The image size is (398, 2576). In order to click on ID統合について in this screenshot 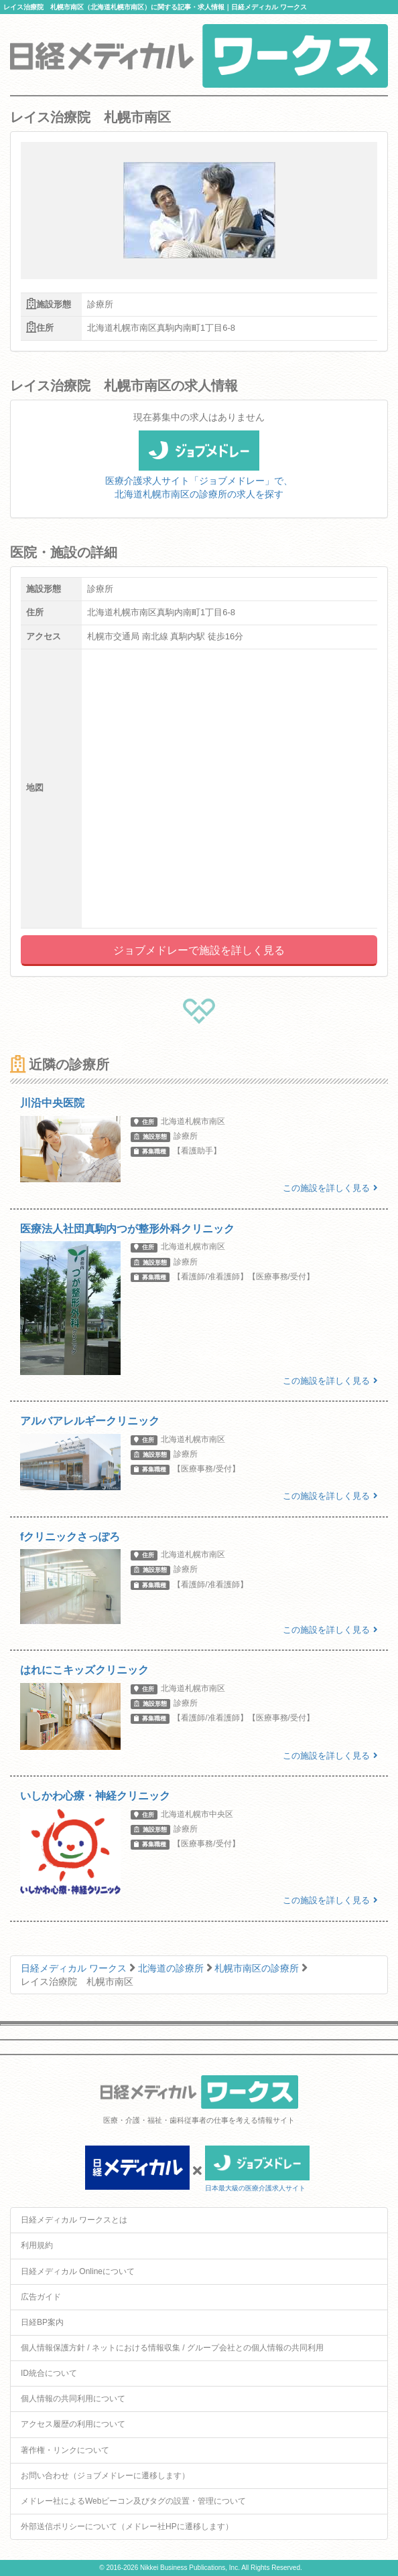, I will do `click(49, 2373)`.